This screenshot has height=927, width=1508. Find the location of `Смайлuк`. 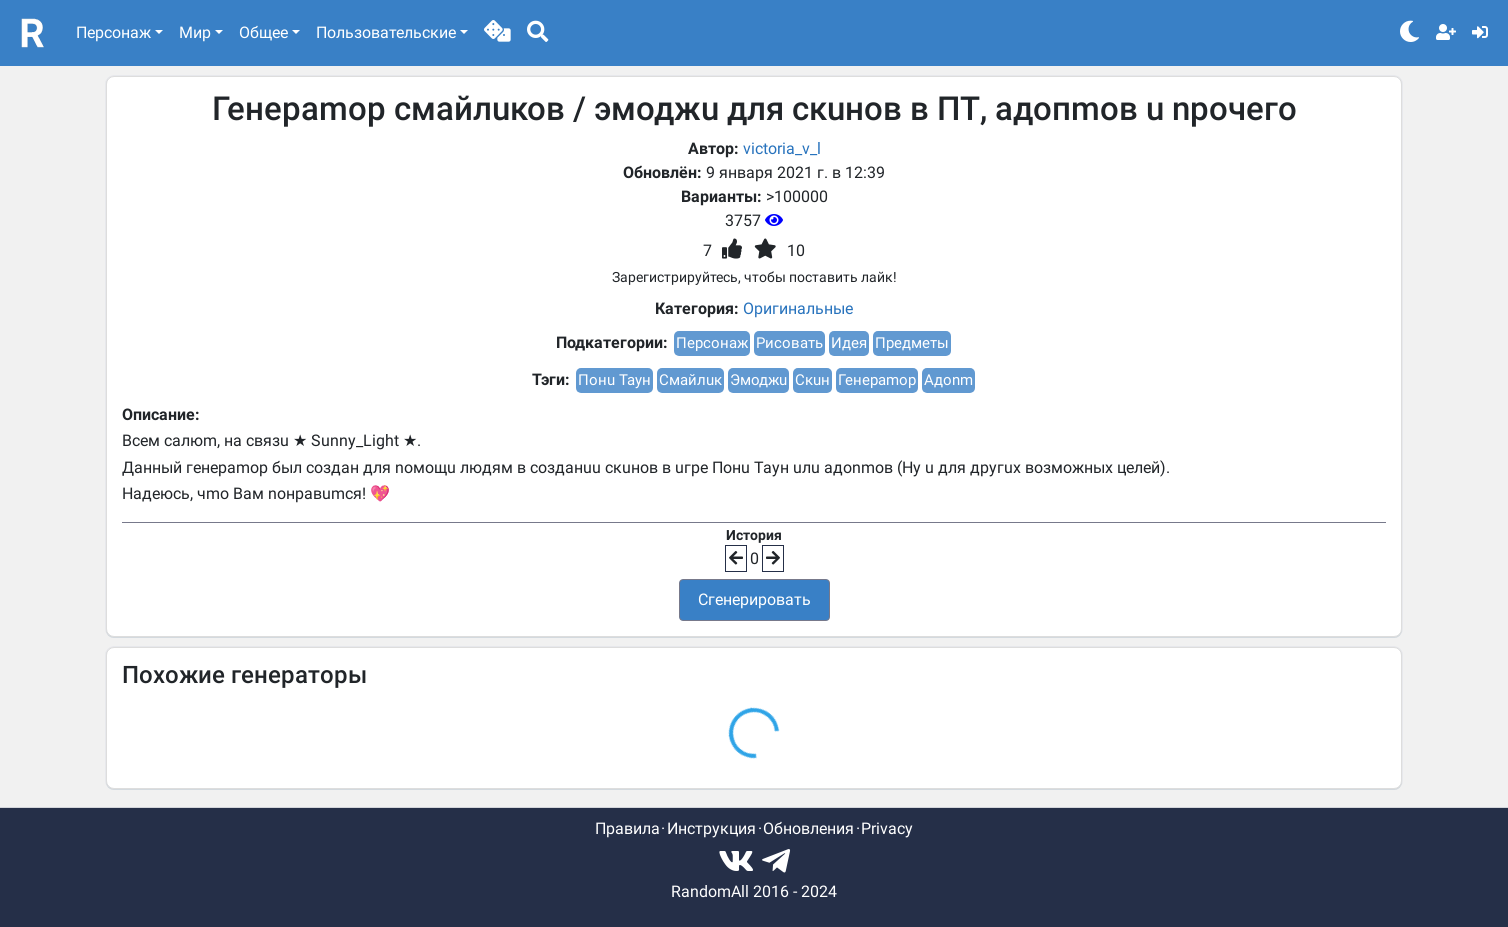

Смайлuк is located at coordinates (690, 380).